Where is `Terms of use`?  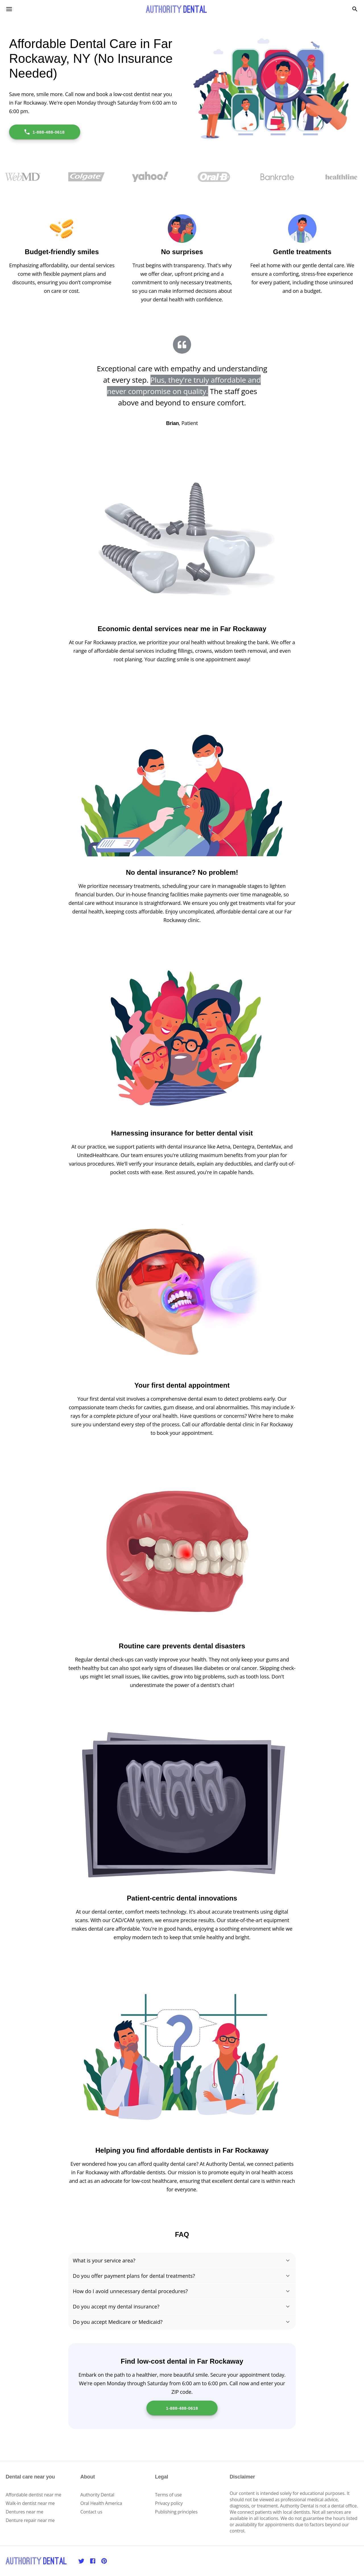
Terms of use is located at coordinates (168, 2495).